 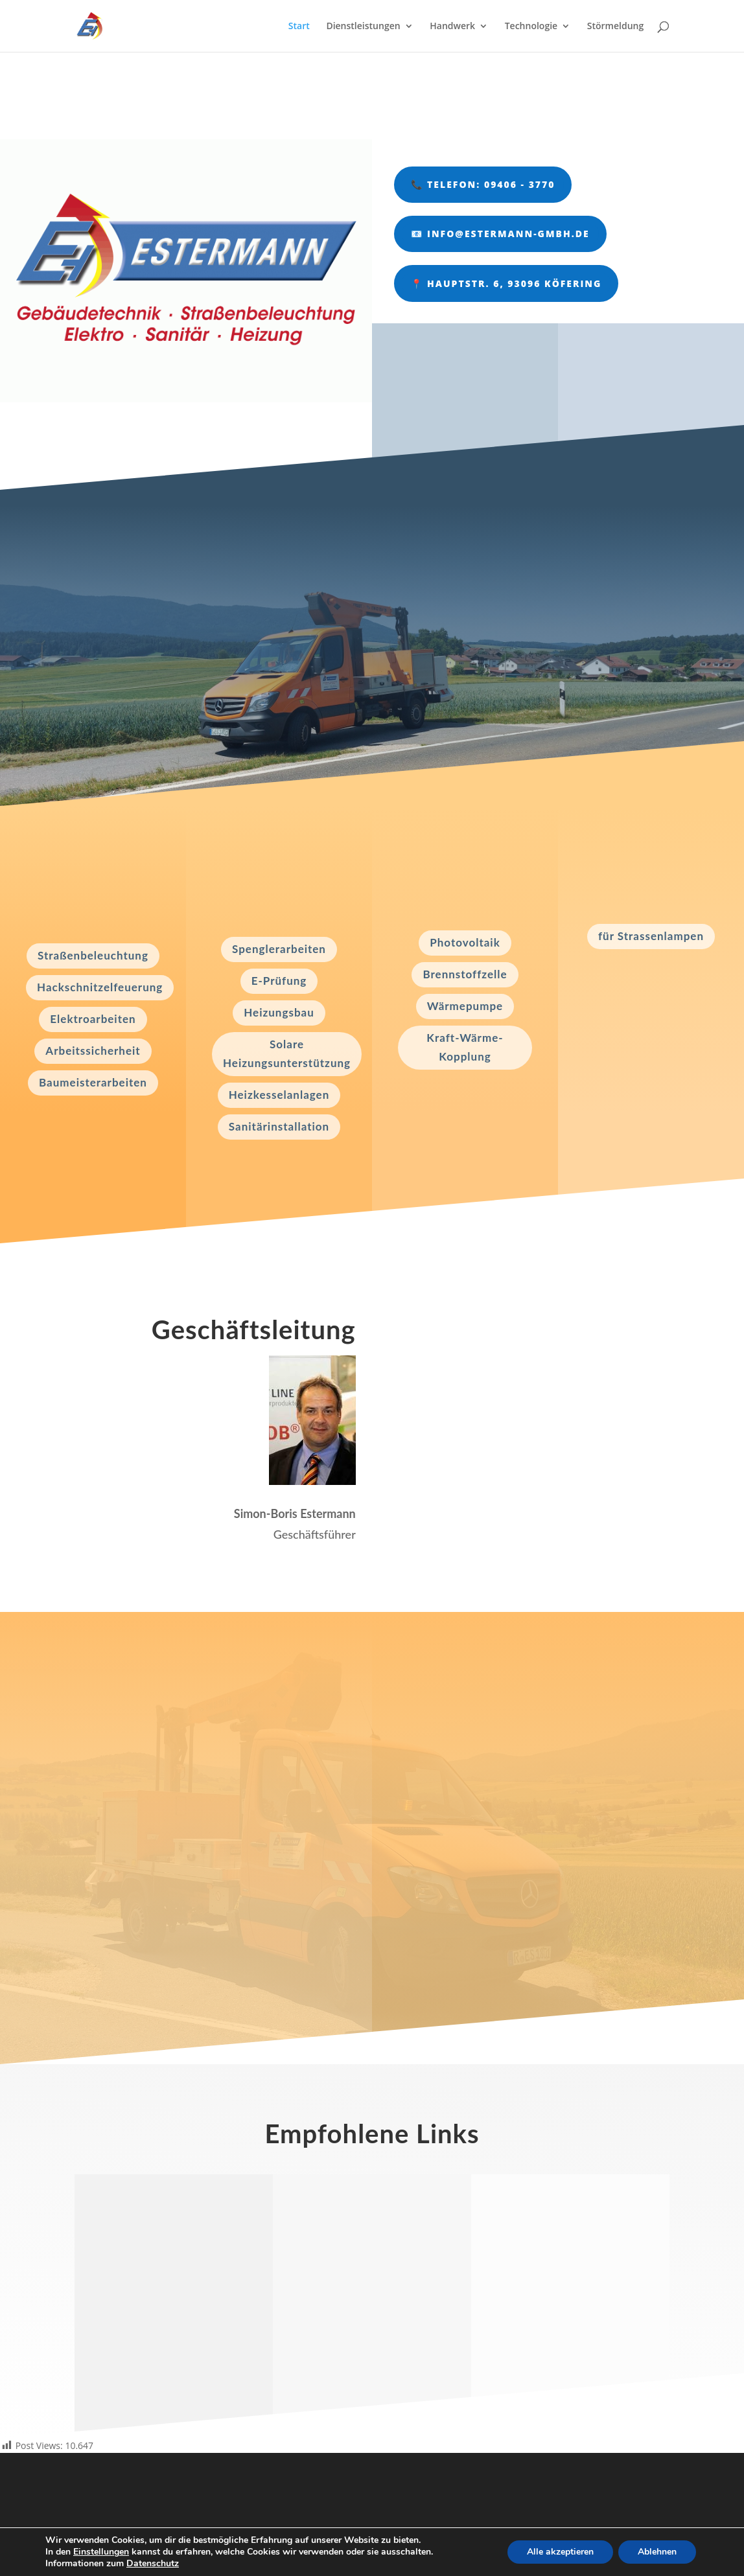 What do you see at coordinates (101, 2552) in the screenshot?
I see `Einstellungen` at bounding box center [101, 2552].